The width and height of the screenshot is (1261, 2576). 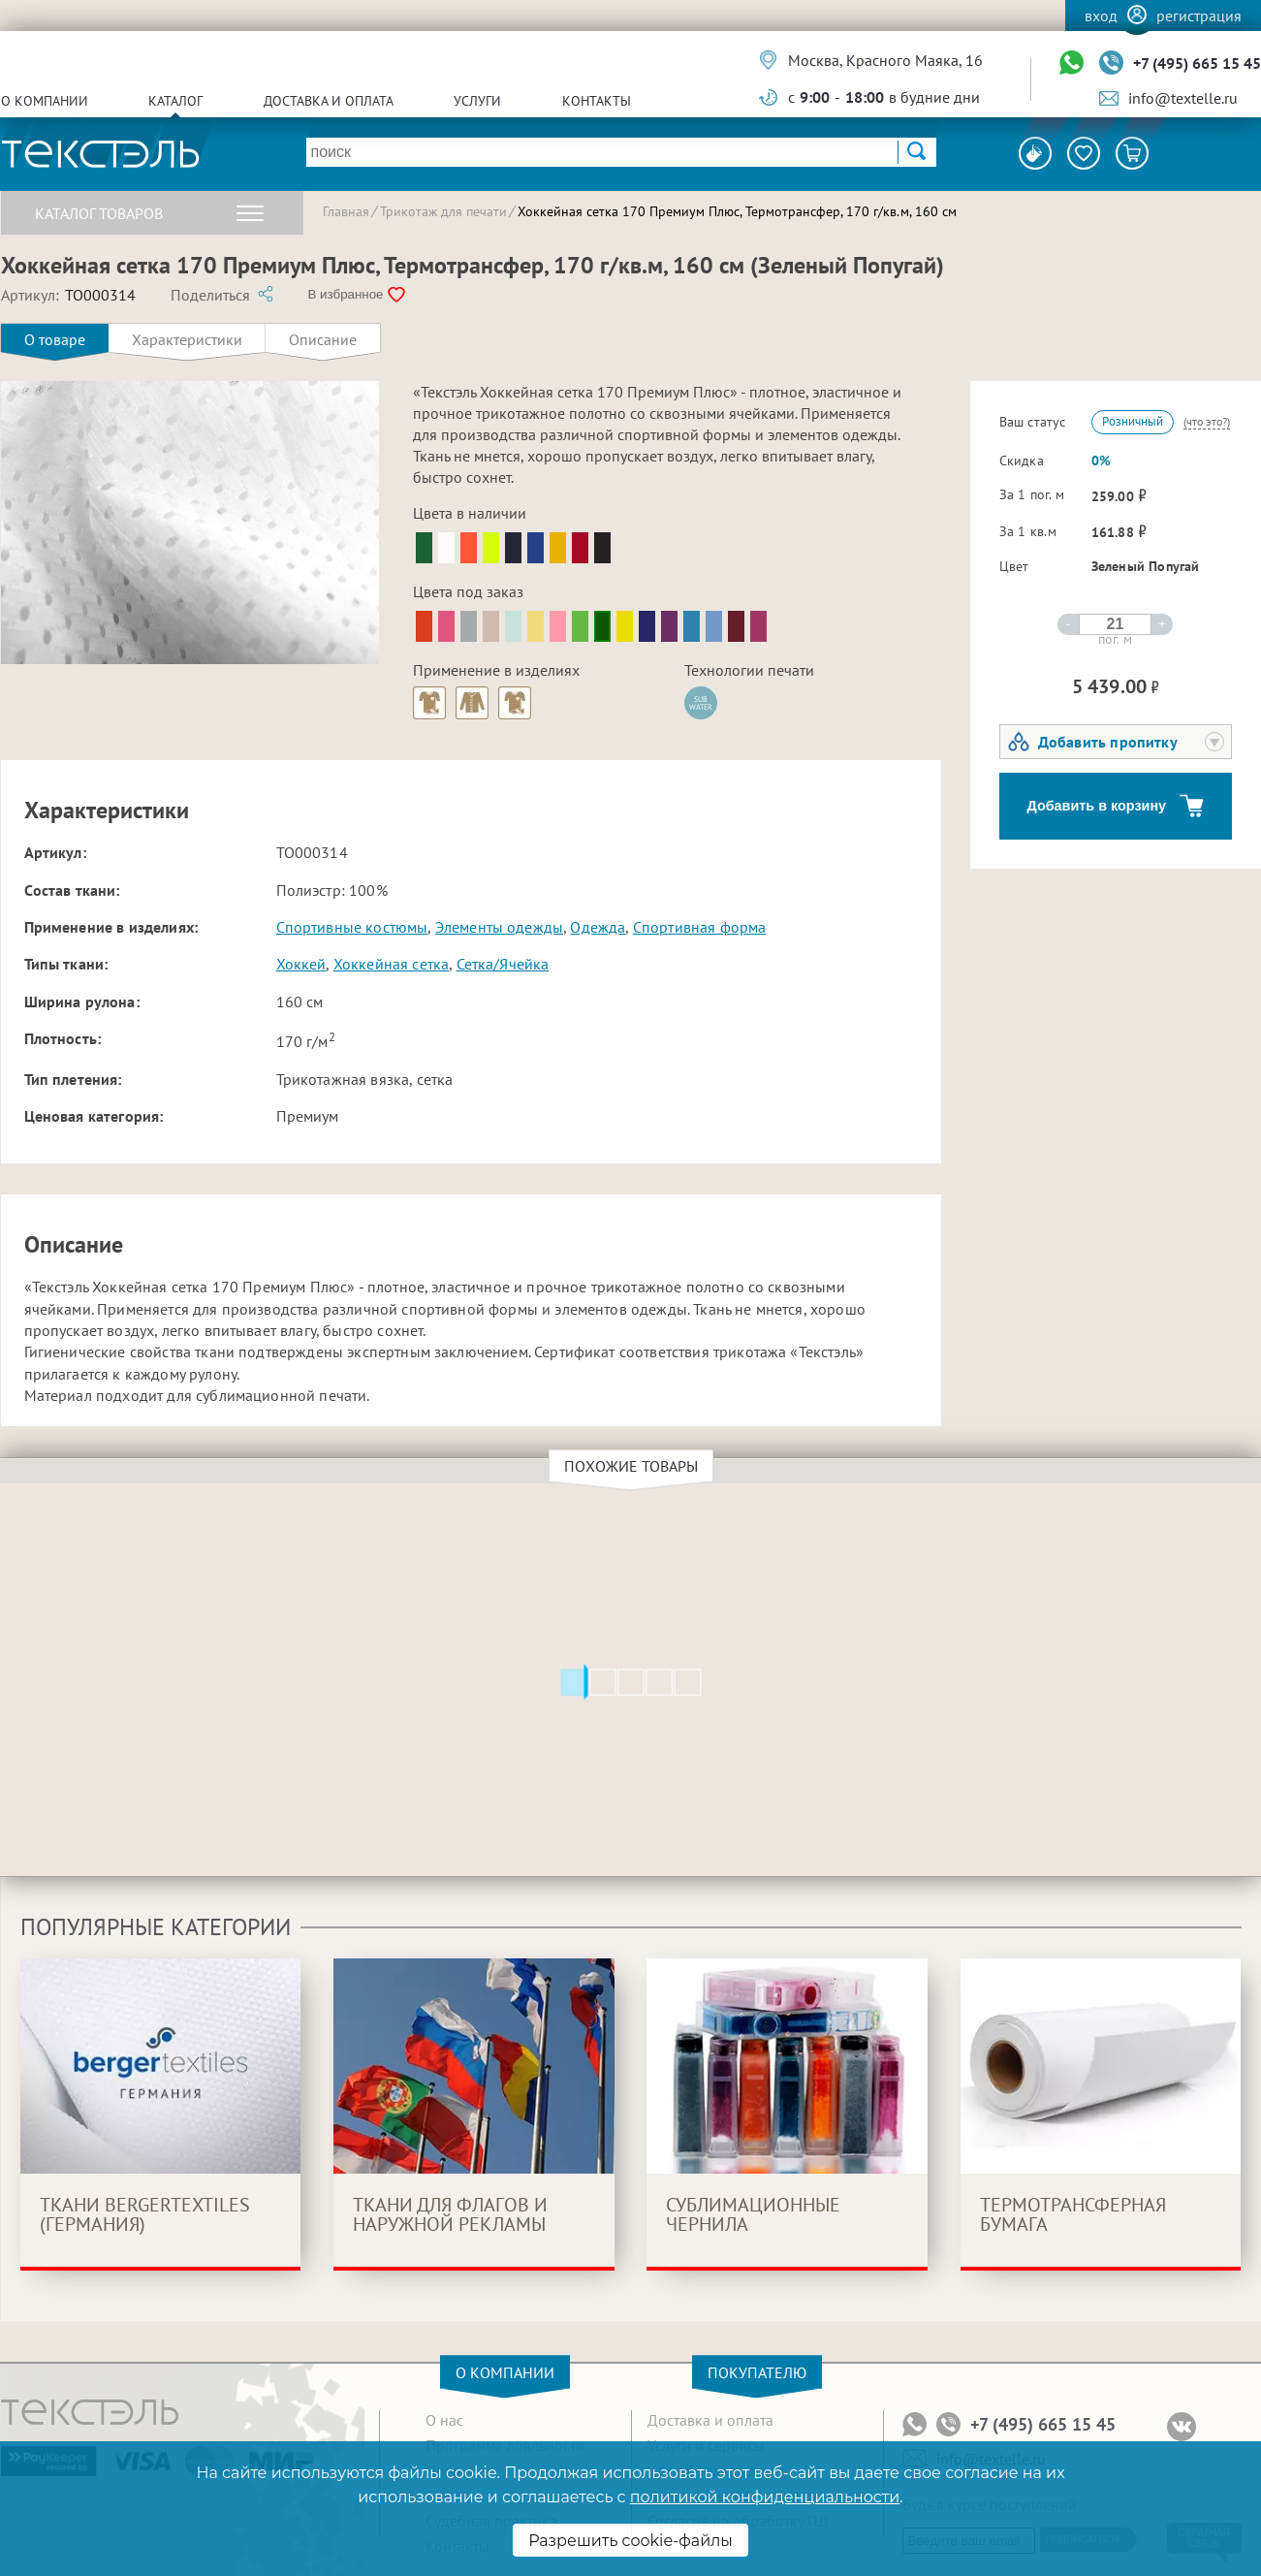 I want to click on Элементы одежды, so click(x=499, y=927).